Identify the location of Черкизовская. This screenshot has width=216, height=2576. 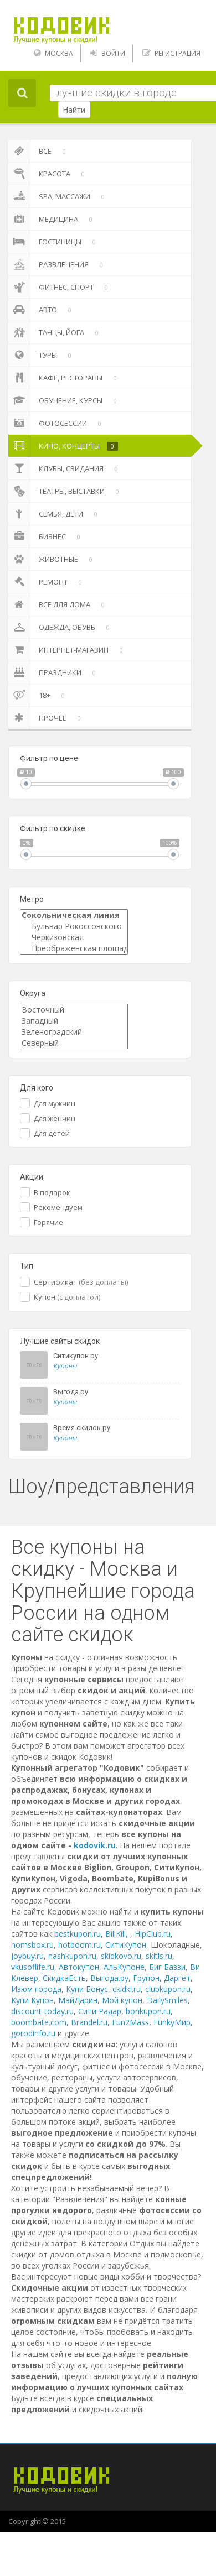
(73, 937).